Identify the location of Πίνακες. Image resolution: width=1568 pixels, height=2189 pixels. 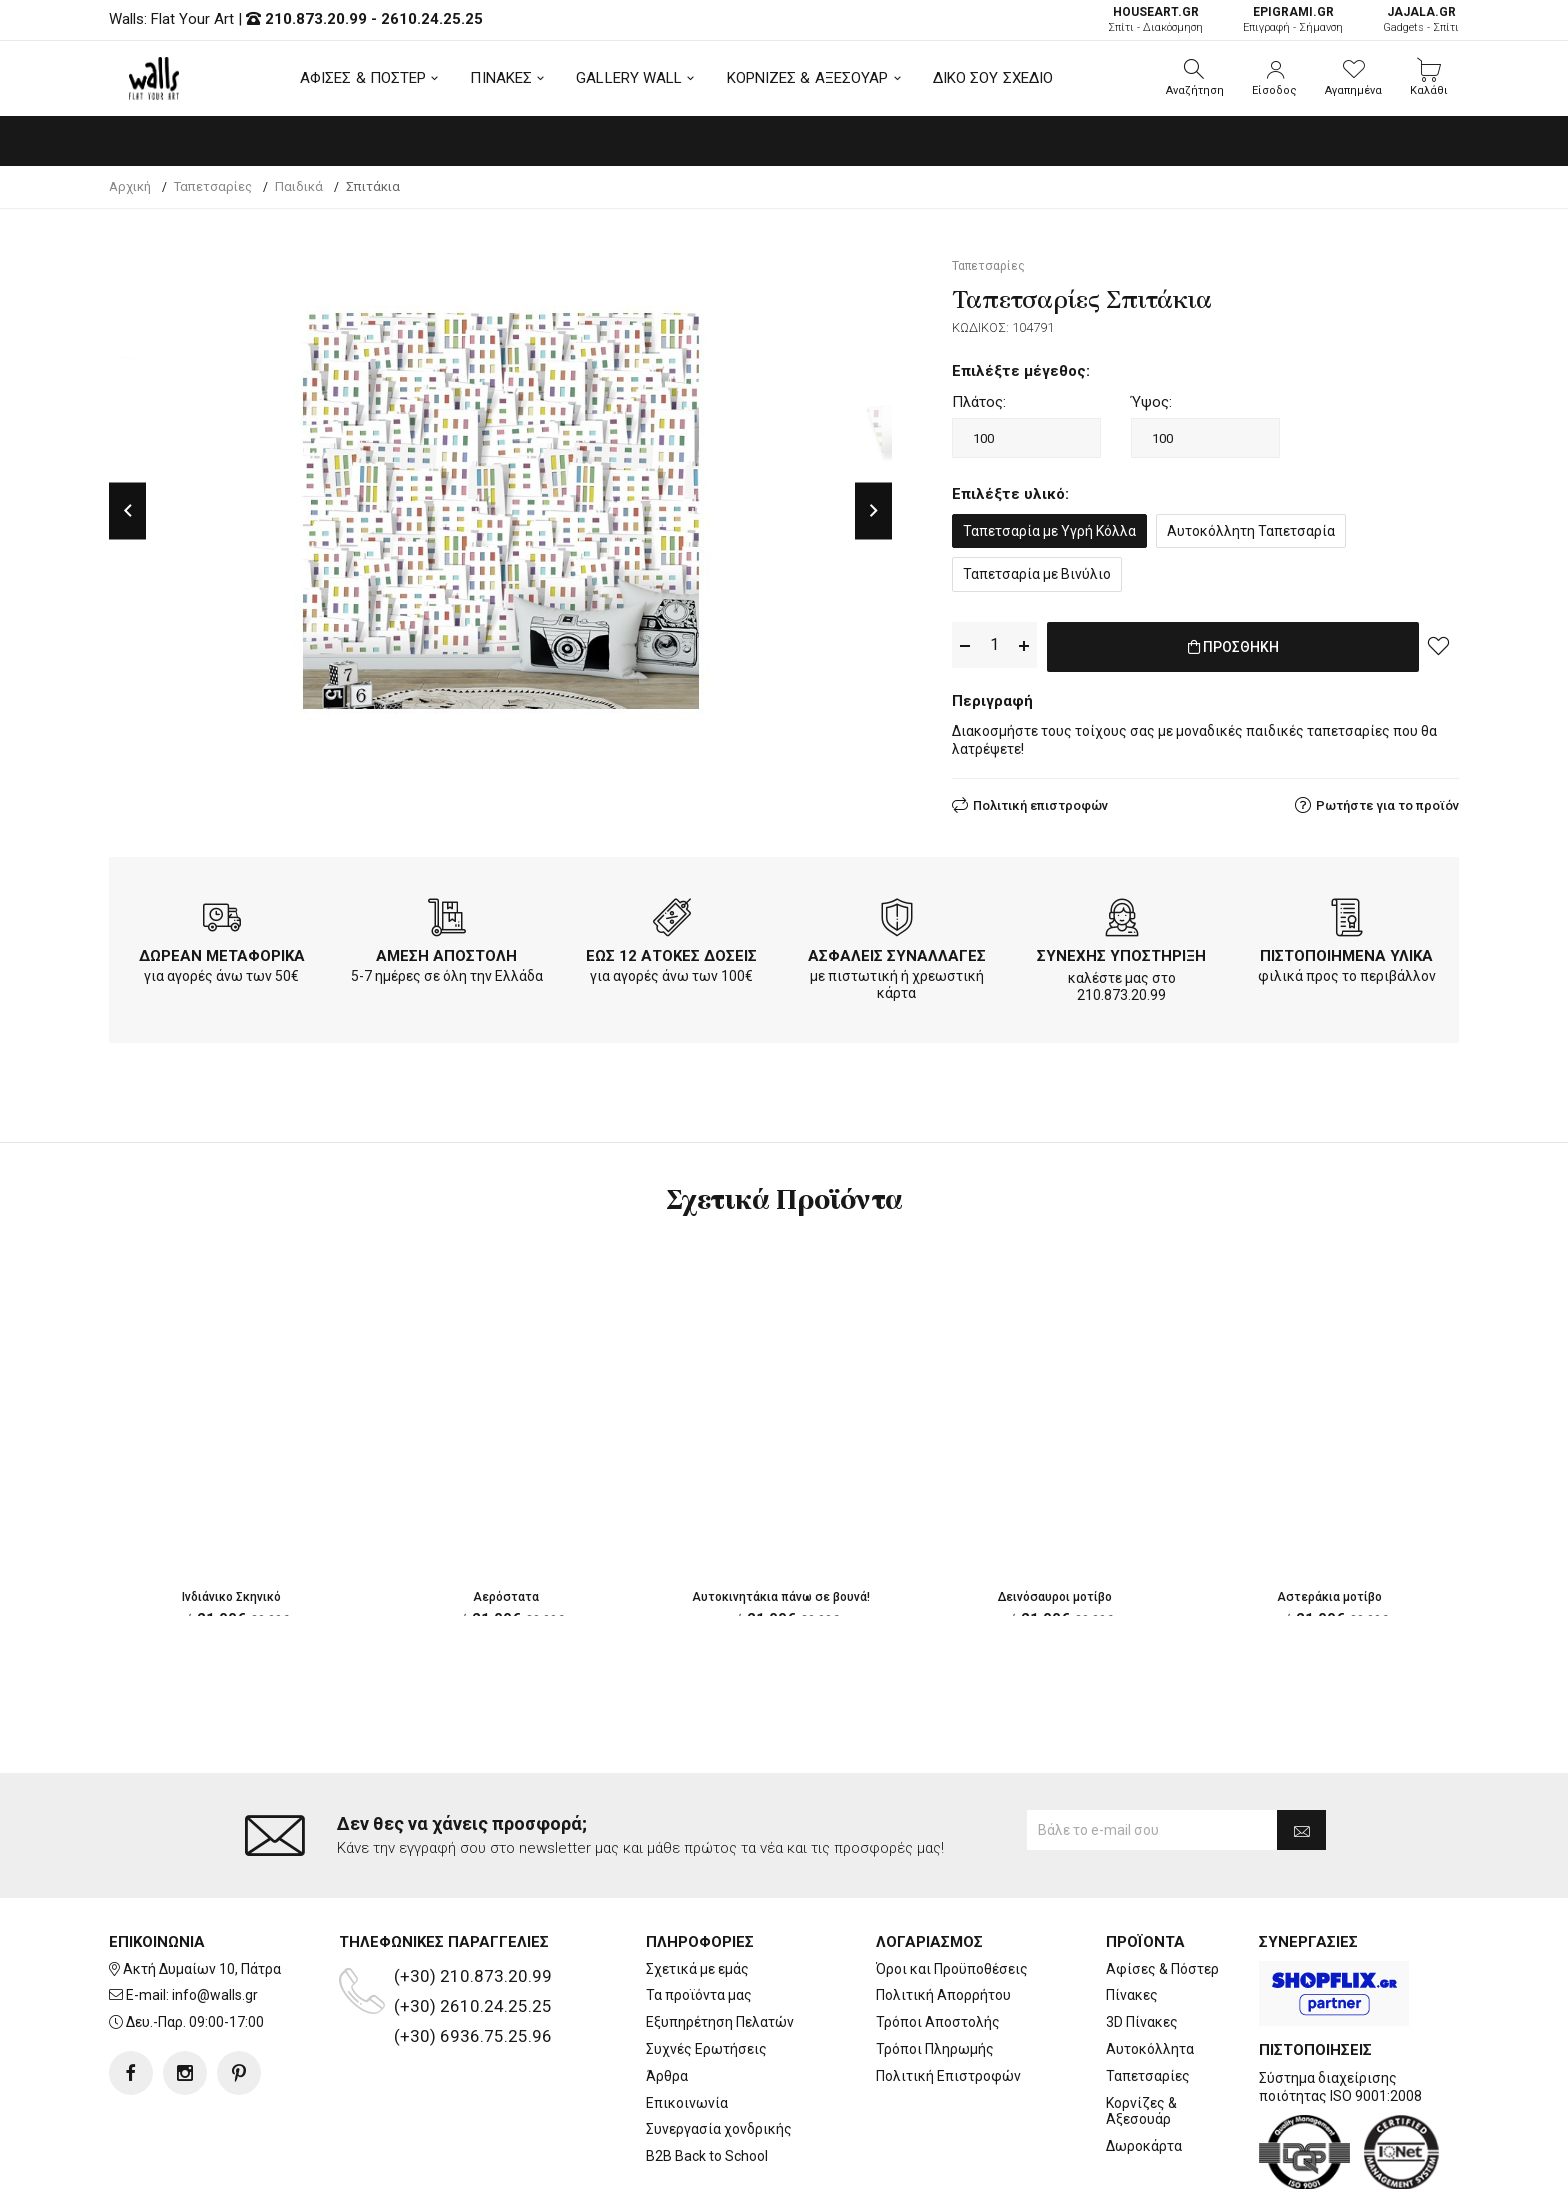
(1132, 1915).